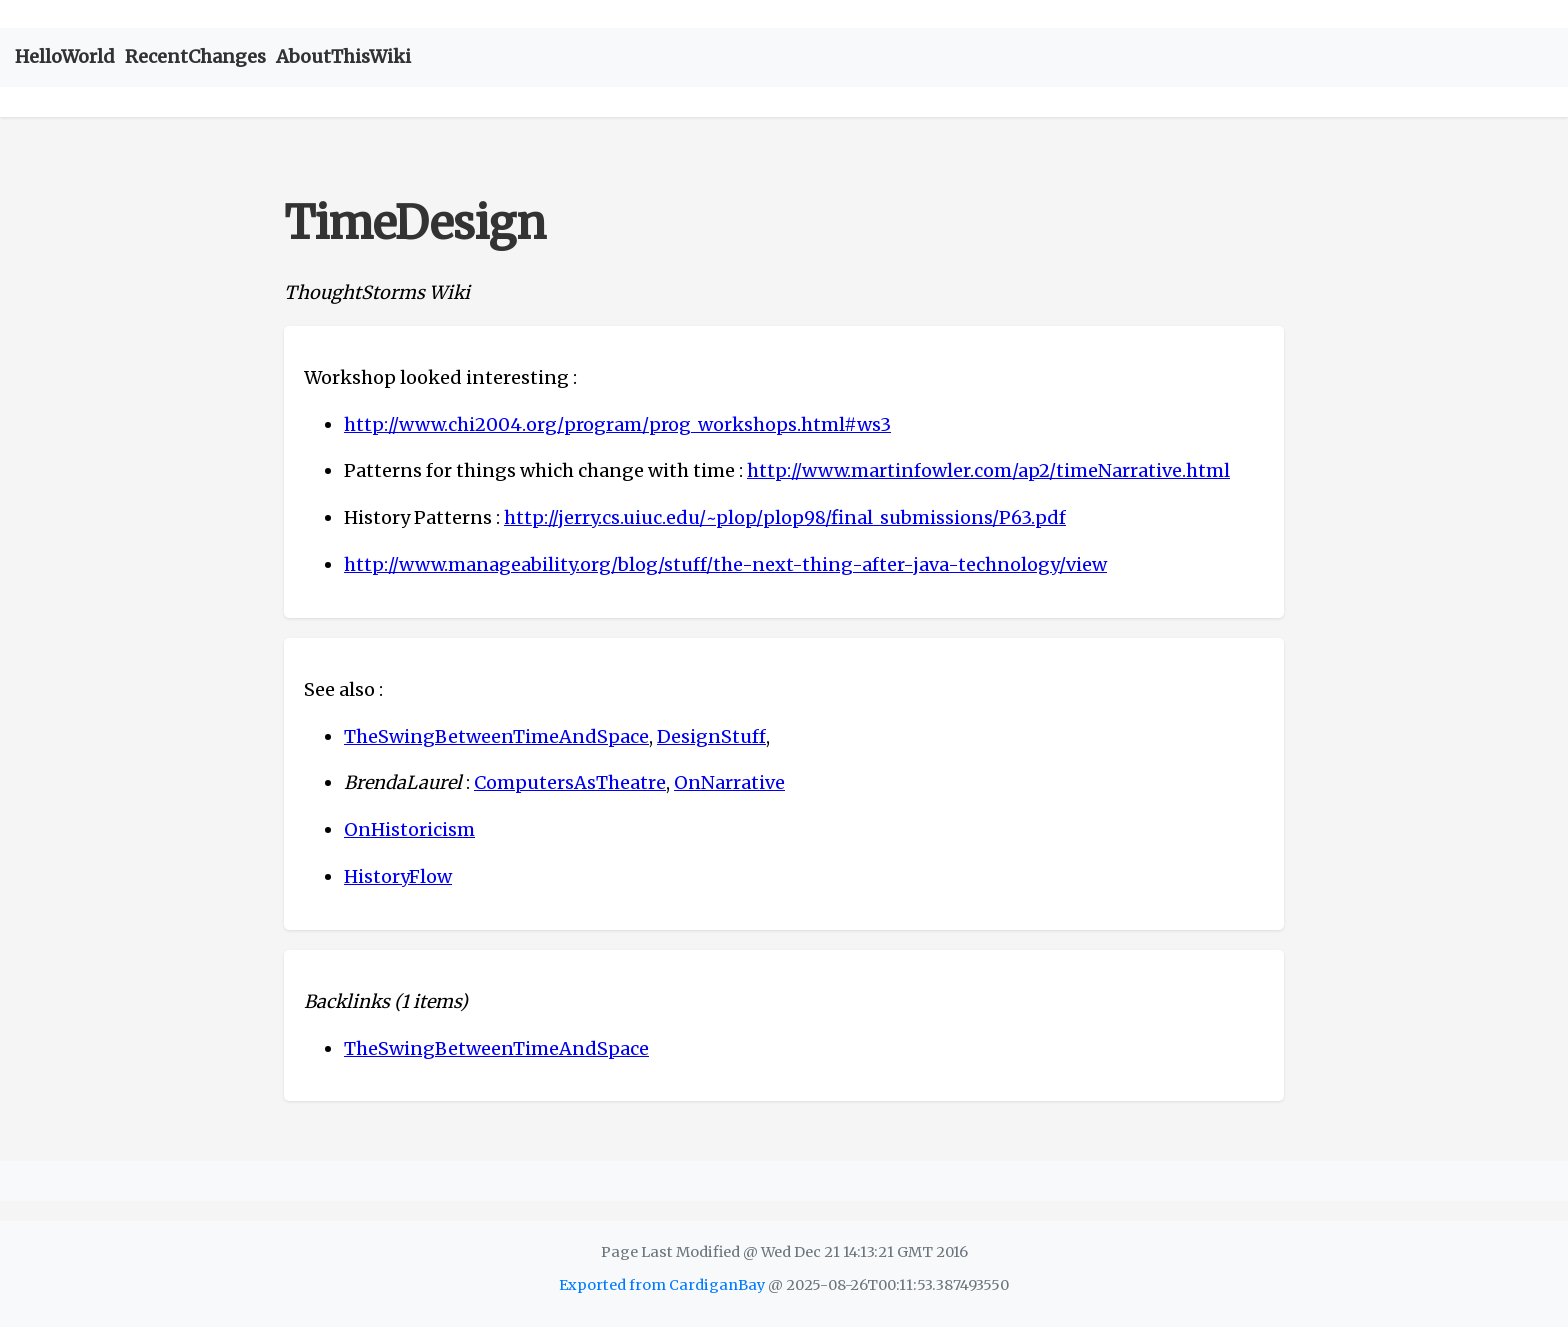 Image resolution: width=1568 pixels, height=1327 pixels. Describe the element at coordinates (617, 424) in the screenshot. I see `http://www.chi2004.org/program/prog_workshops.html#ws3` at that location.